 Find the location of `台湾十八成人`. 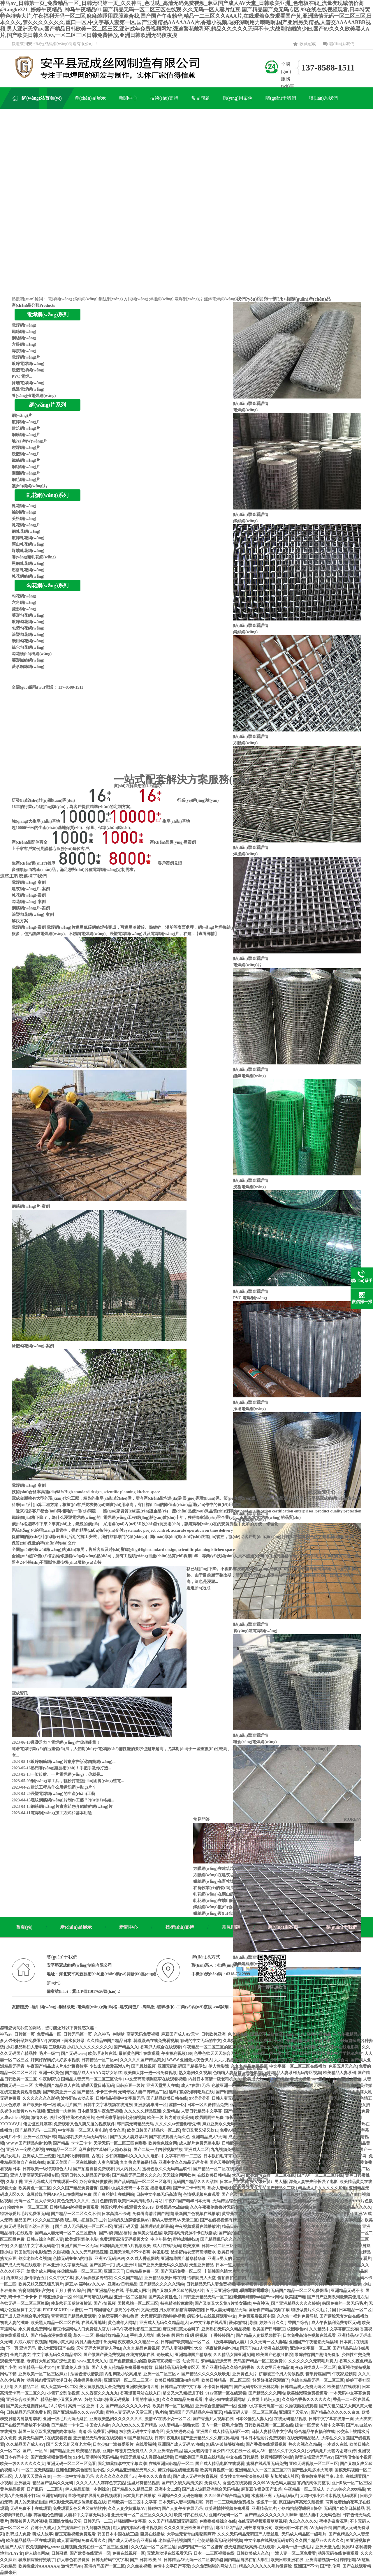

台湾十八成人 is located at coordinates (43, 2528).